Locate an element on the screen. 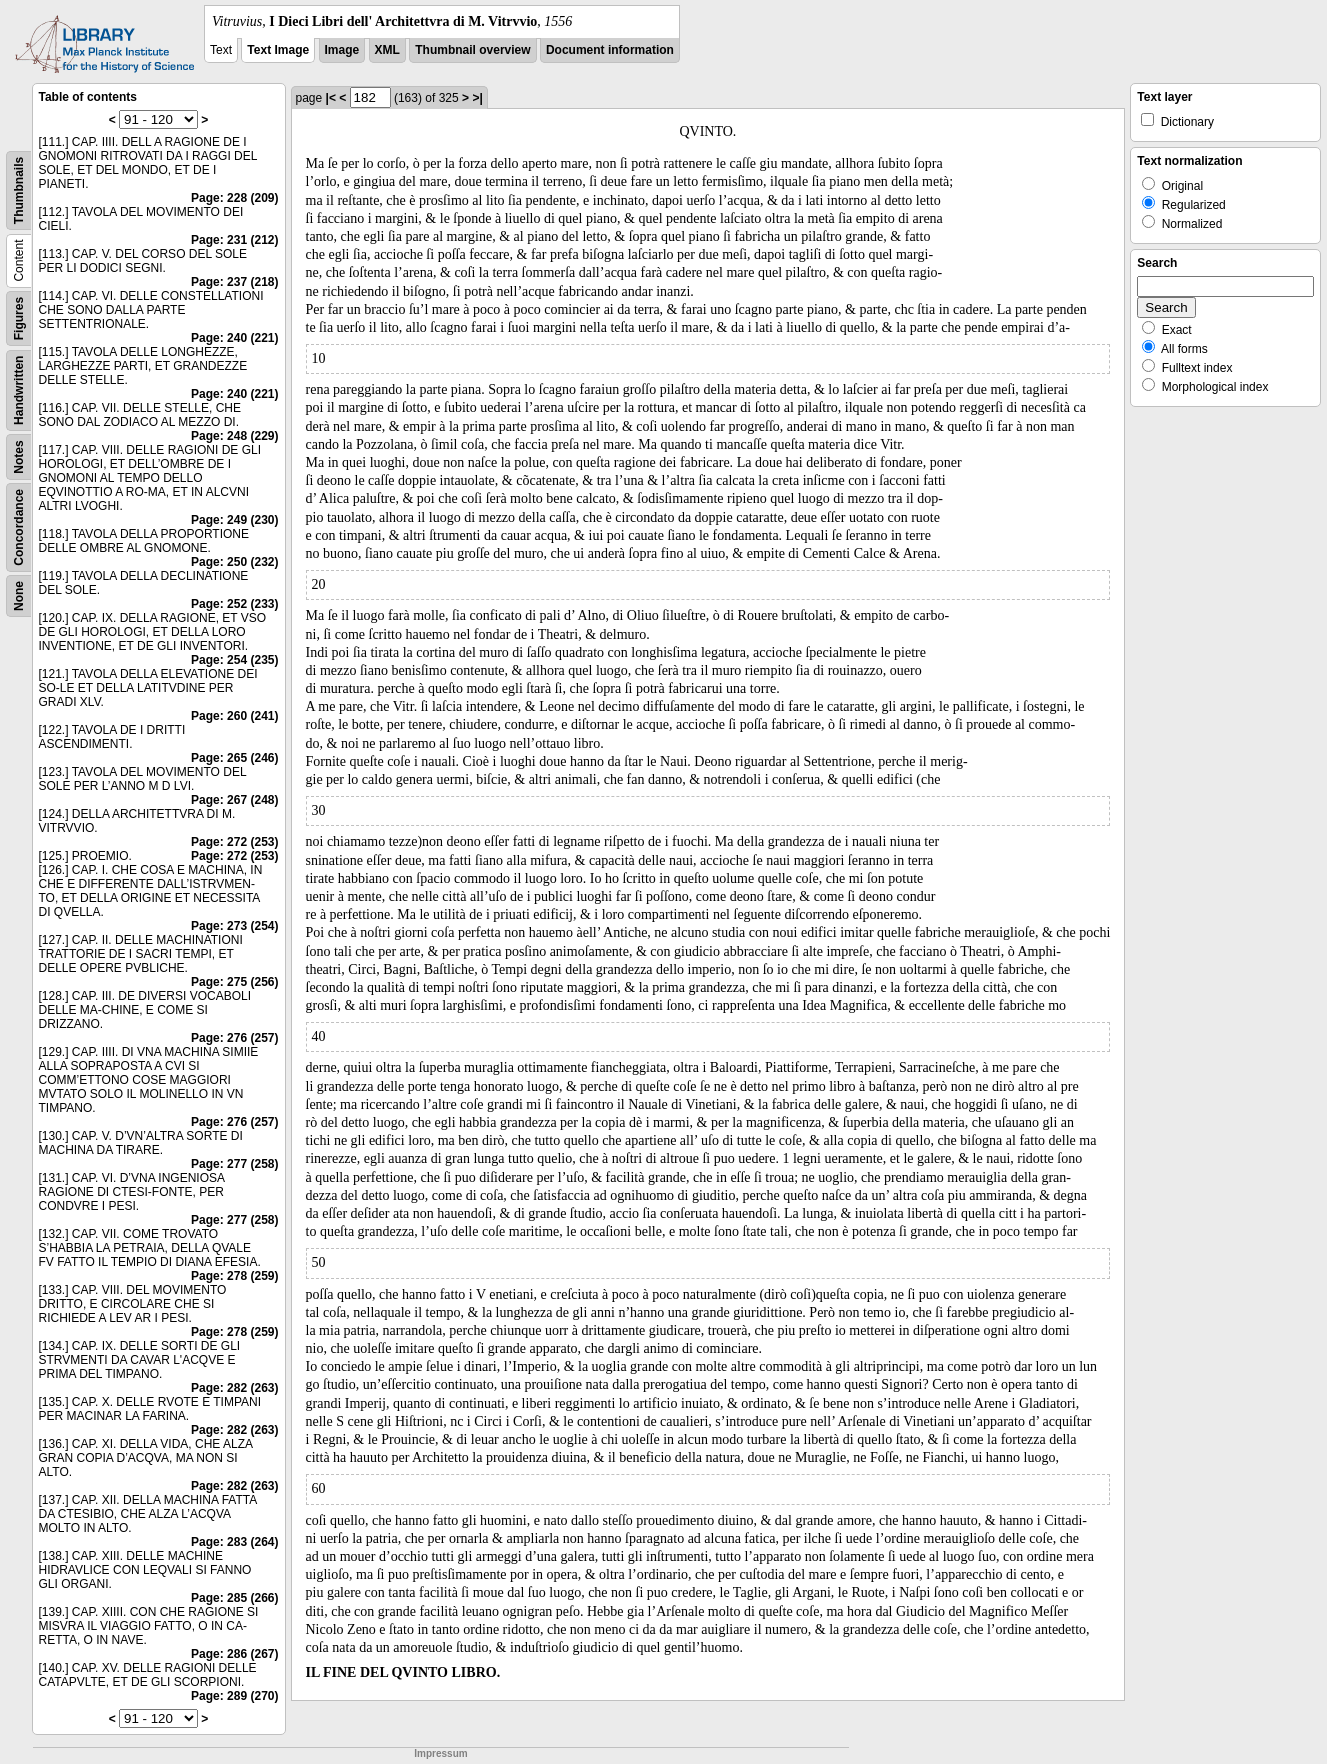 This screenshot has width=1327, height=1764. |< is located at coordinates (331, 98).